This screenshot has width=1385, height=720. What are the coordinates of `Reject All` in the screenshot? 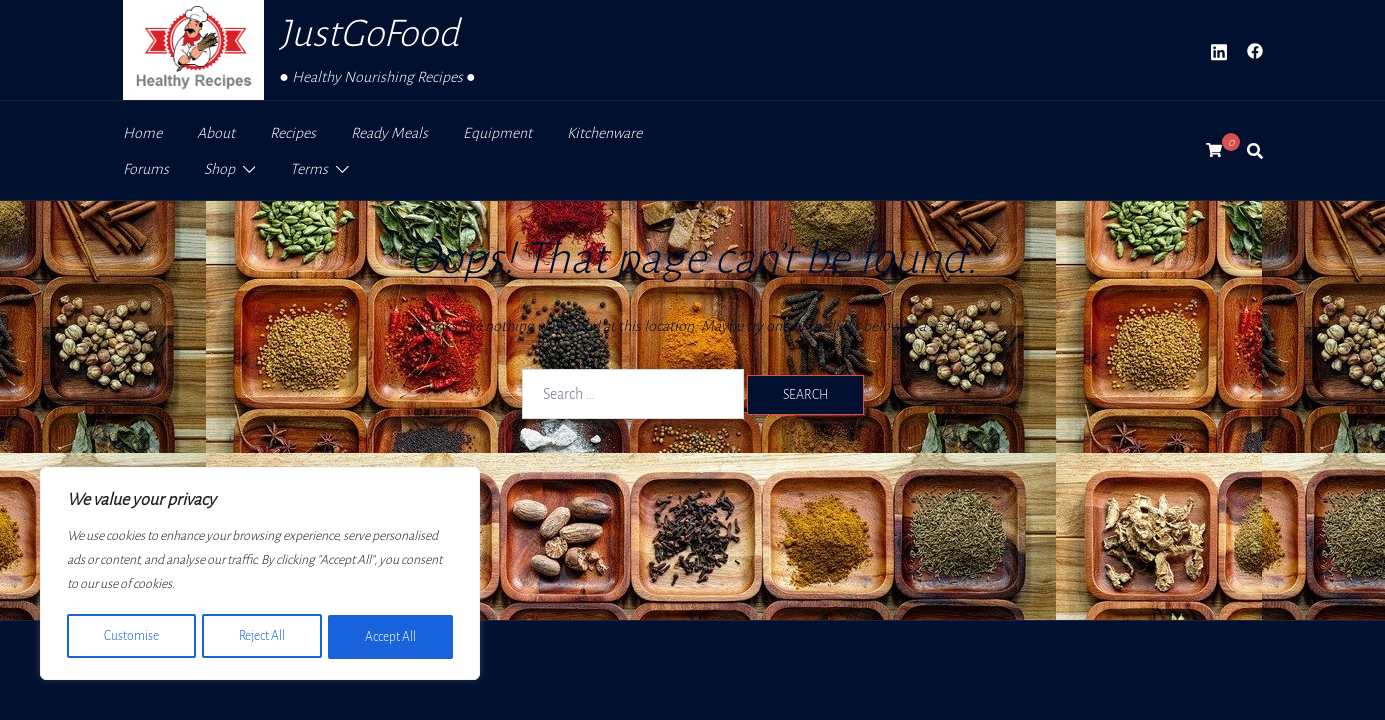 It's located at (261, 637).